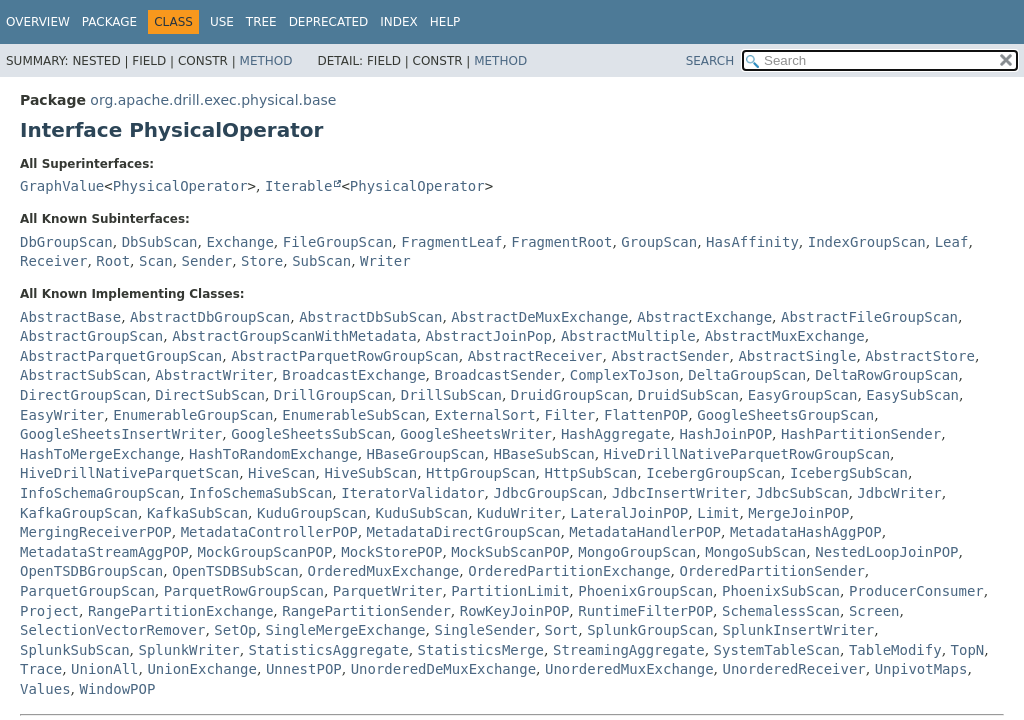 The image size is (1024, 720). Describe the element at coordinates (921, 669) in the screenshot. I see `UnpivotMaps` at that location.